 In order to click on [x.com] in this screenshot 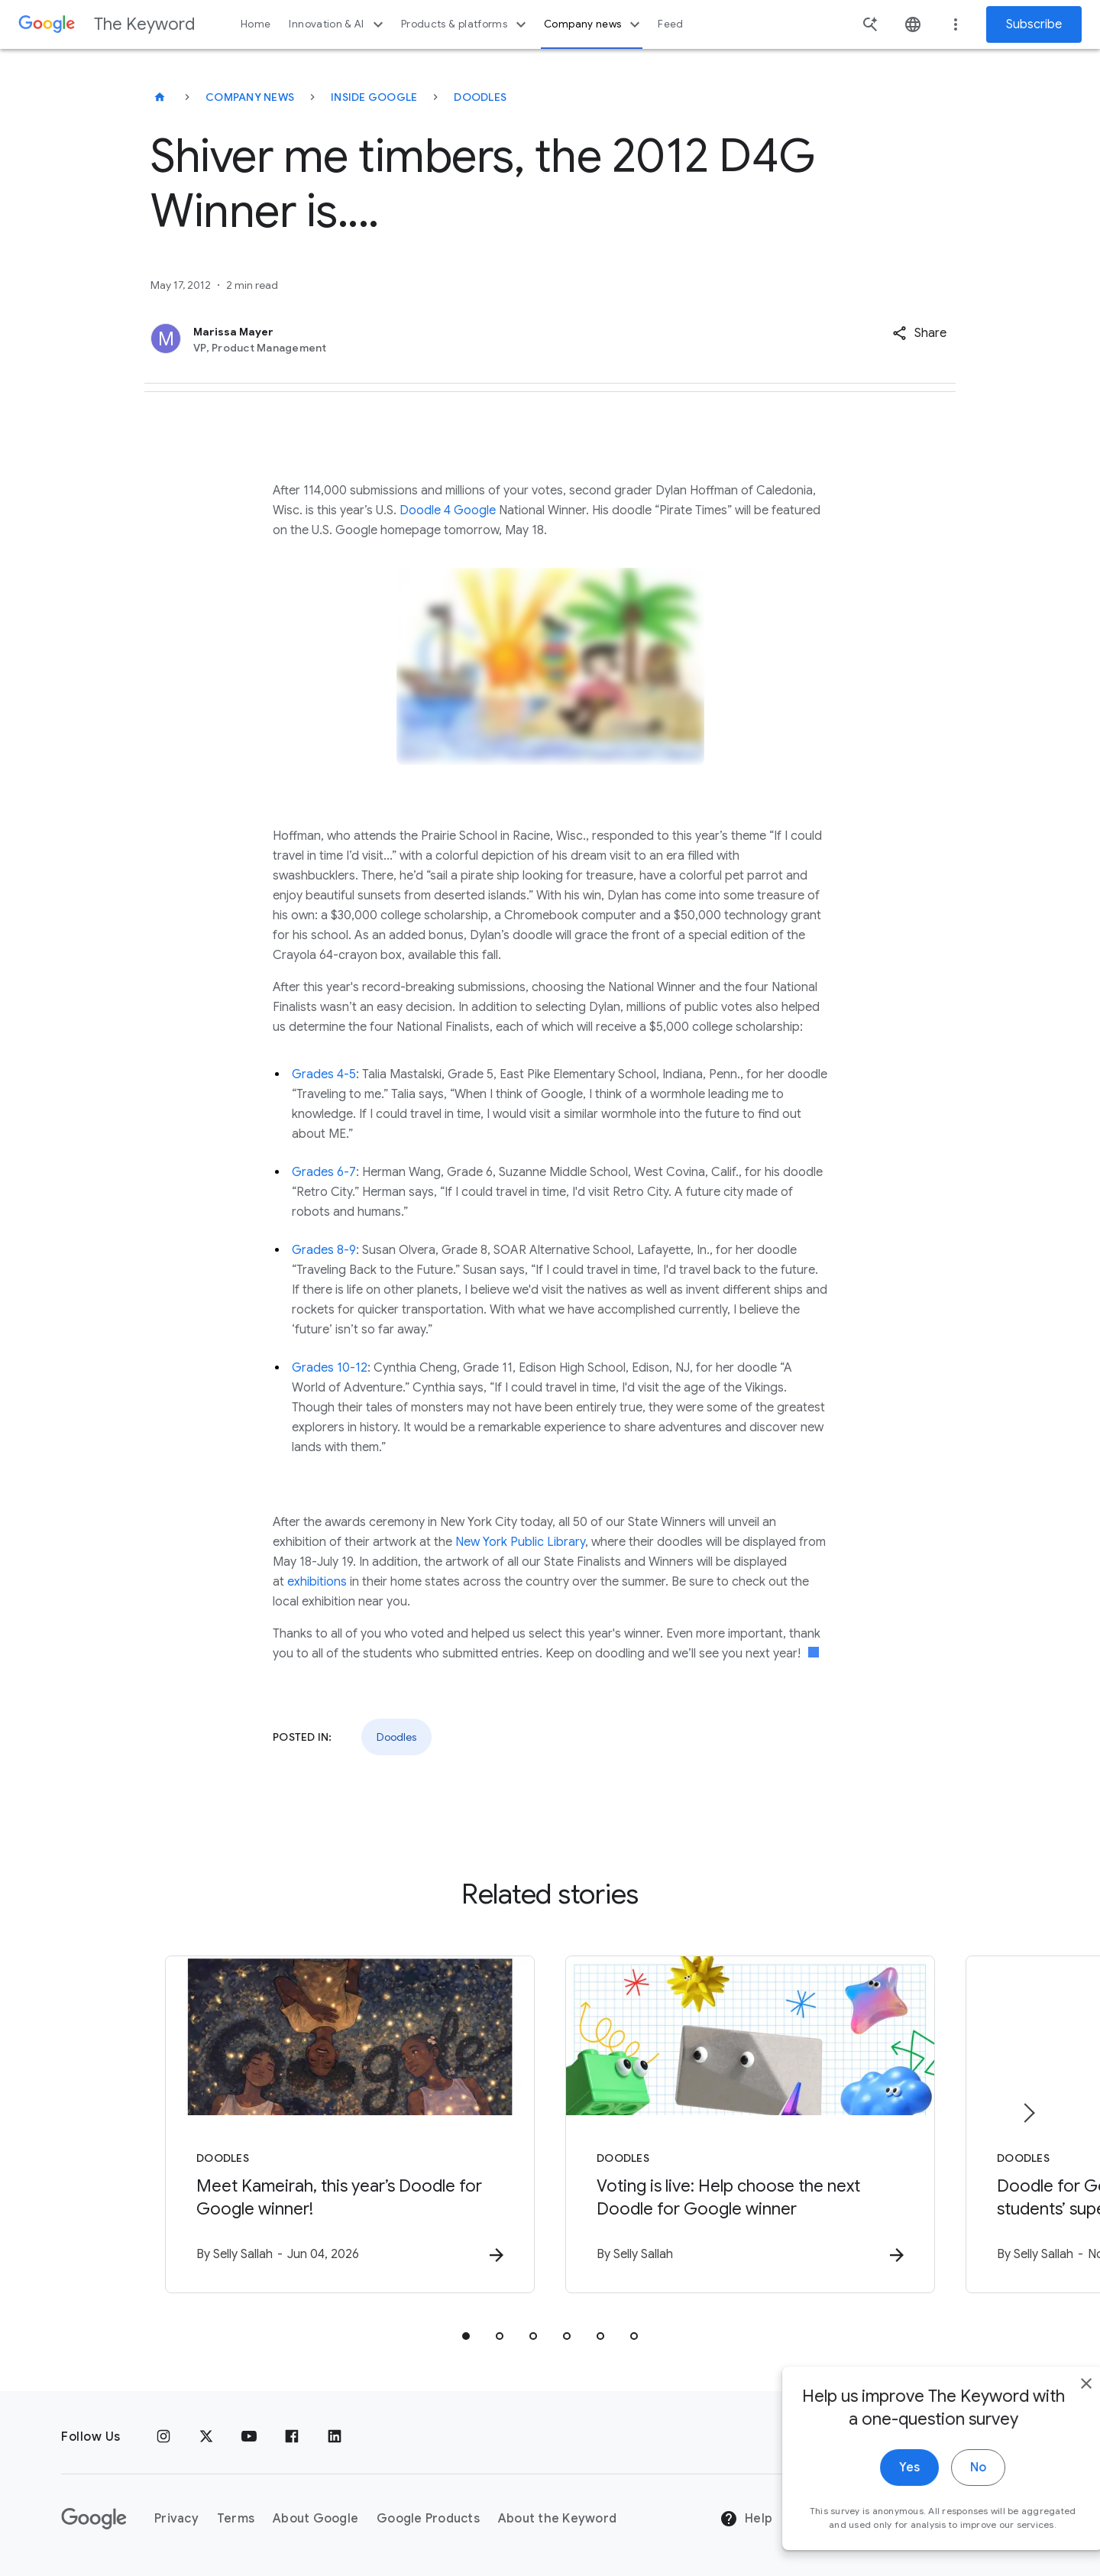, I will do `click(206, 2437)`.